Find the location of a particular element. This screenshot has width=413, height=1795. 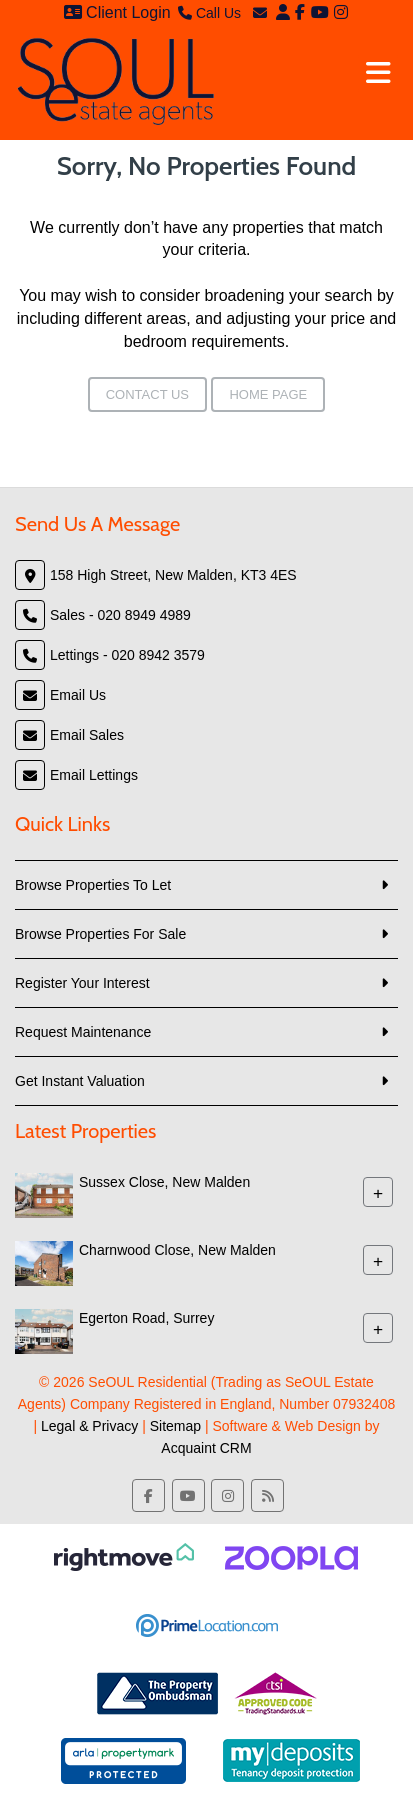

Register Your Interest is located at coordinates (82, 983).